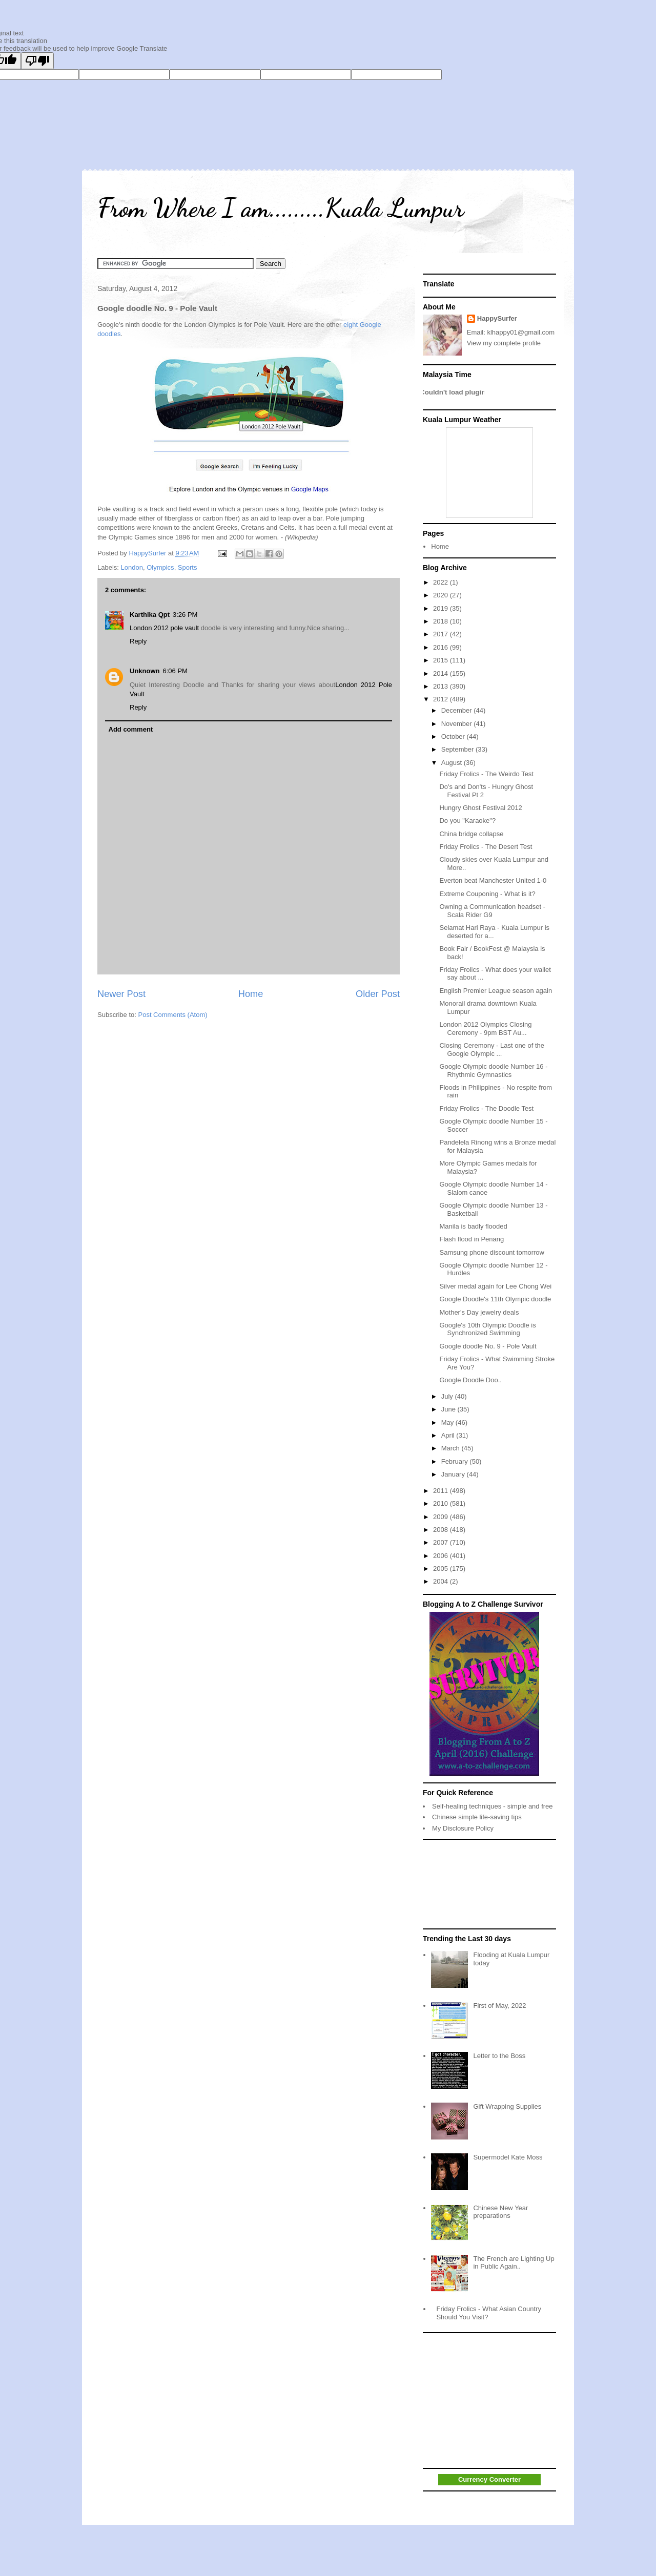  Describe the element at coordinates (497, 318) in the screenshot. I see `HappySurfer` at that location.